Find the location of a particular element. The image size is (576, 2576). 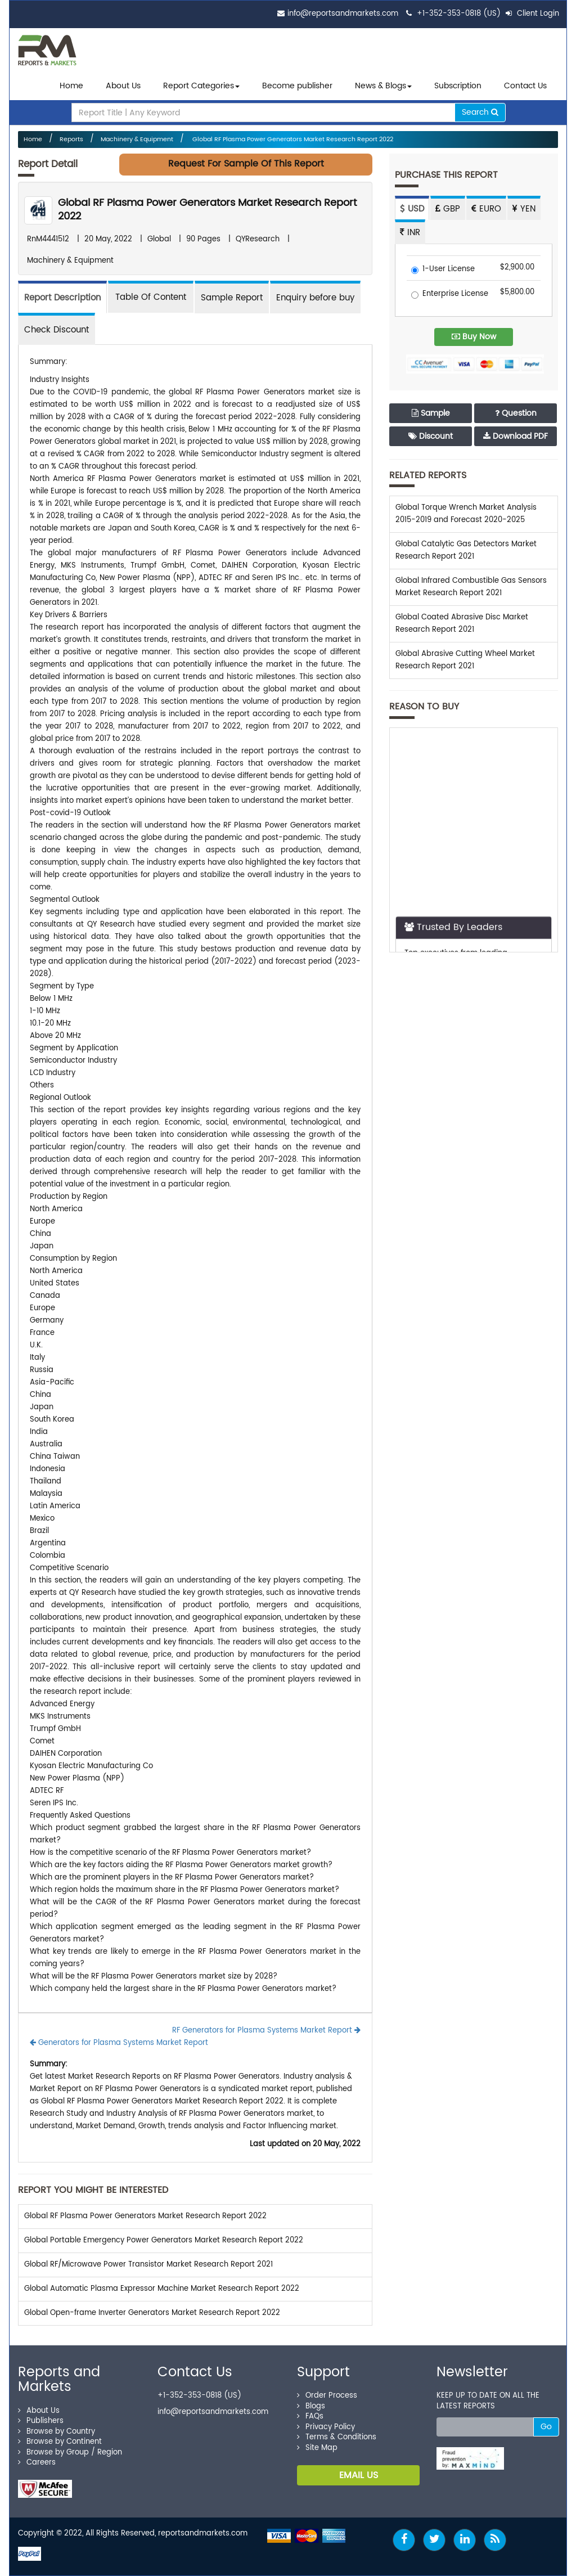

Global Coated Abrasive Disc Market Research Report 2021 is located at coordinates (461, 624).